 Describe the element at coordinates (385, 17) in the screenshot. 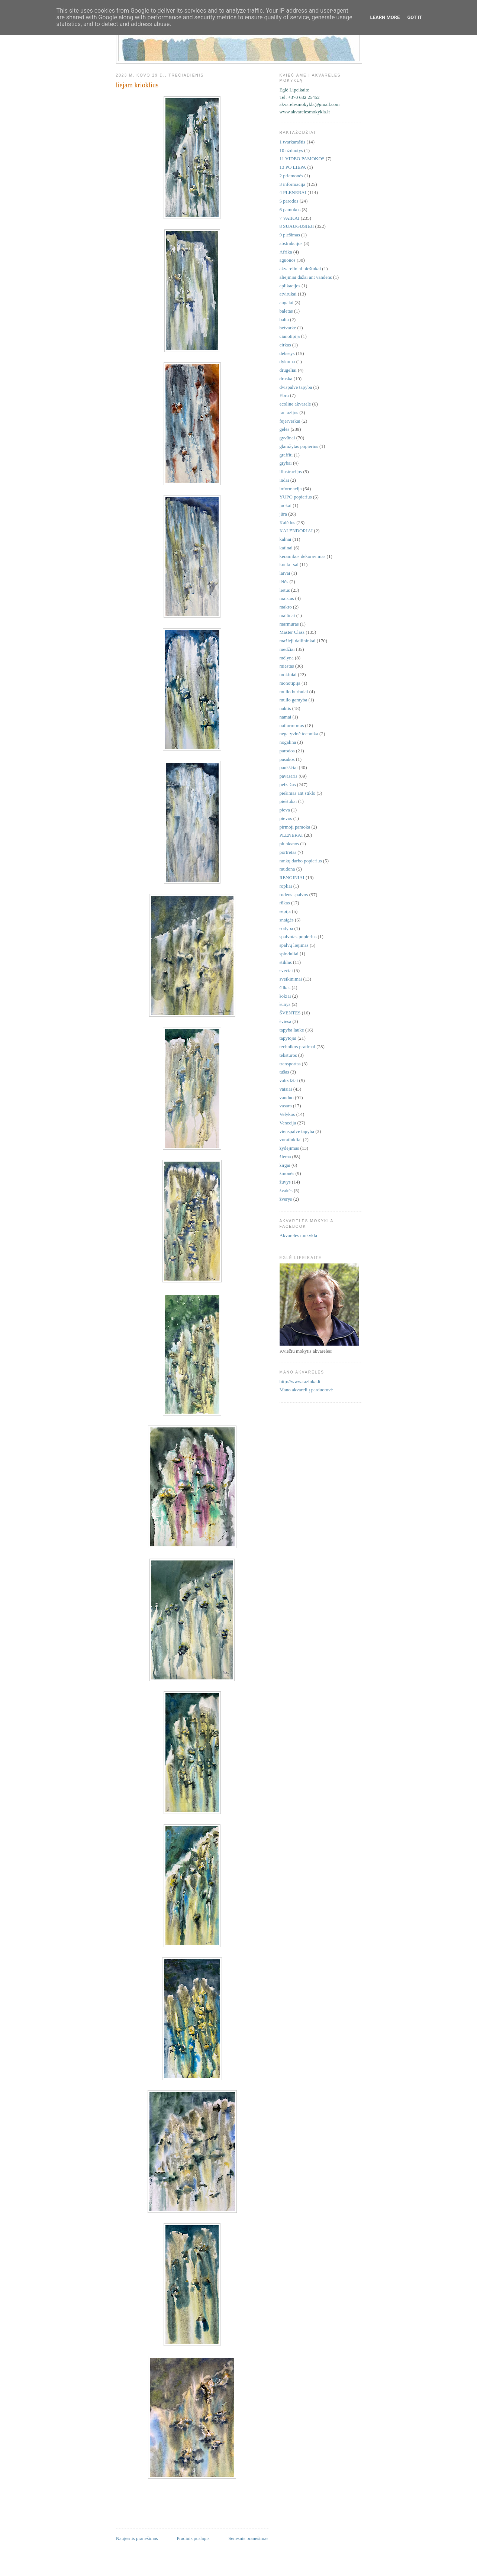

I see `Learn More` at that location.